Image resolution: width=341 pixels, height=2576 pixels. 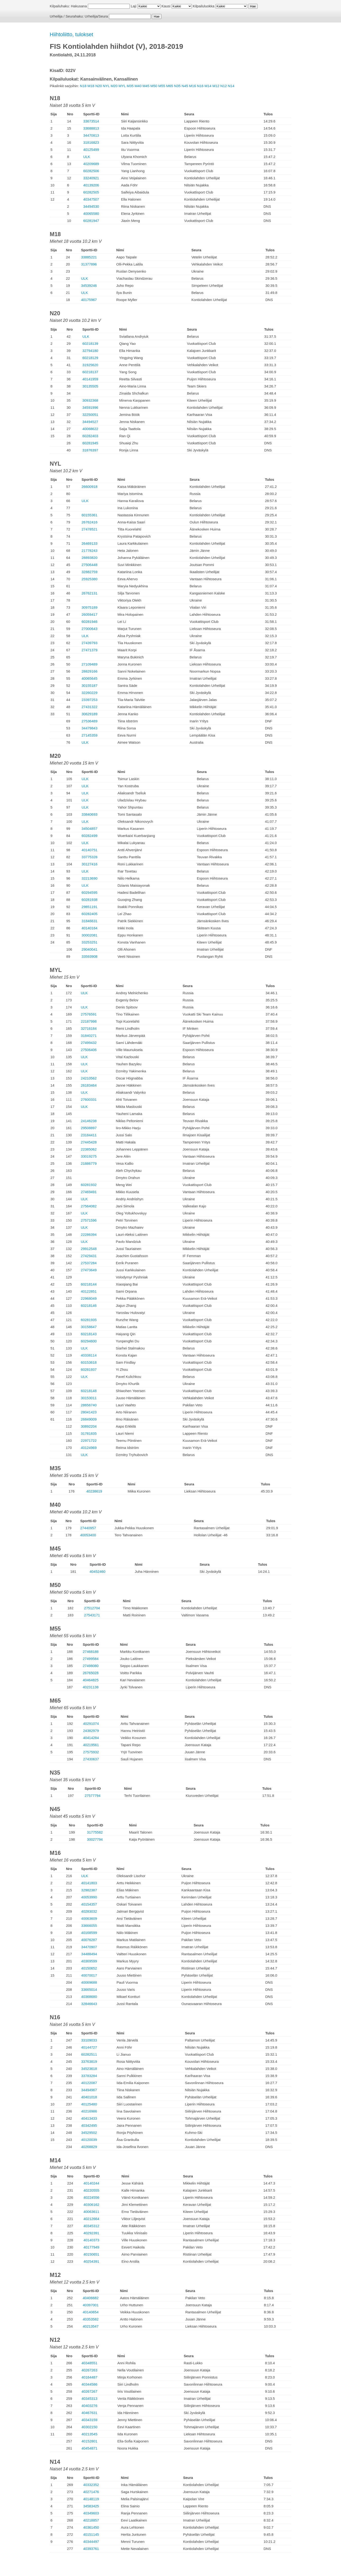 I want to click on 60218137, so click(x=90, y=372).